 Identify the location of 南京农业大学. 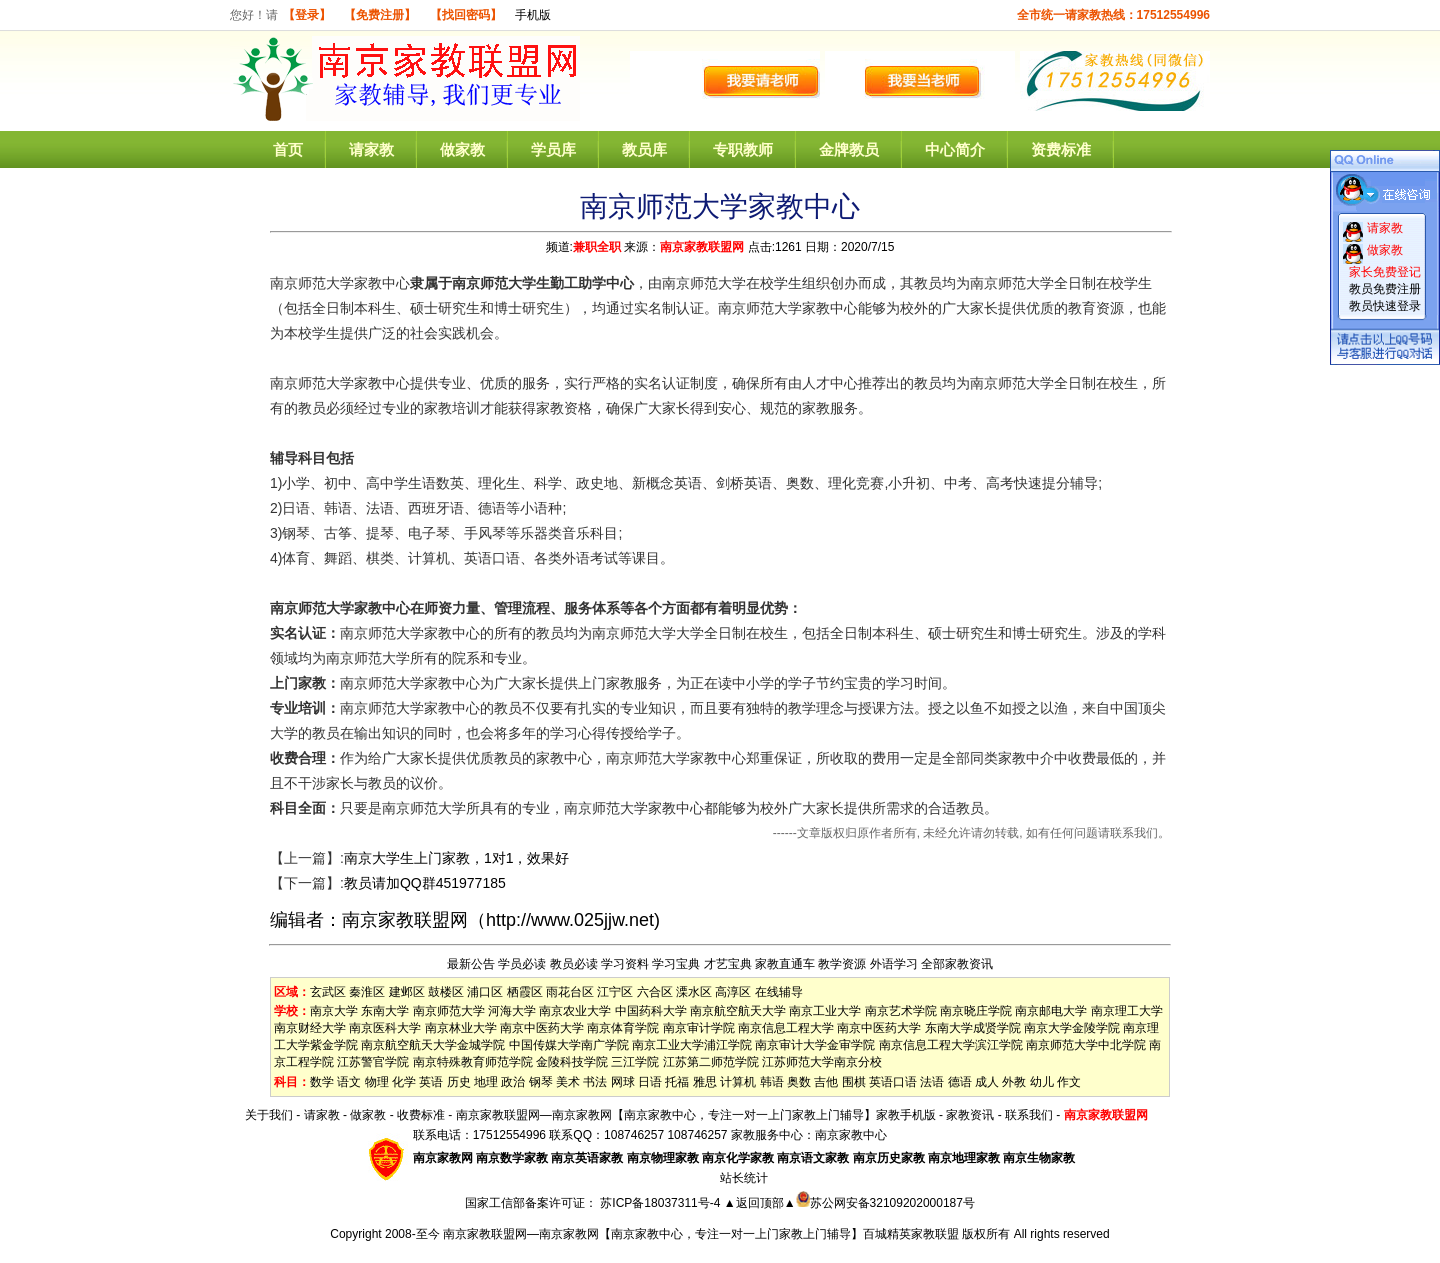
(575, 1011).